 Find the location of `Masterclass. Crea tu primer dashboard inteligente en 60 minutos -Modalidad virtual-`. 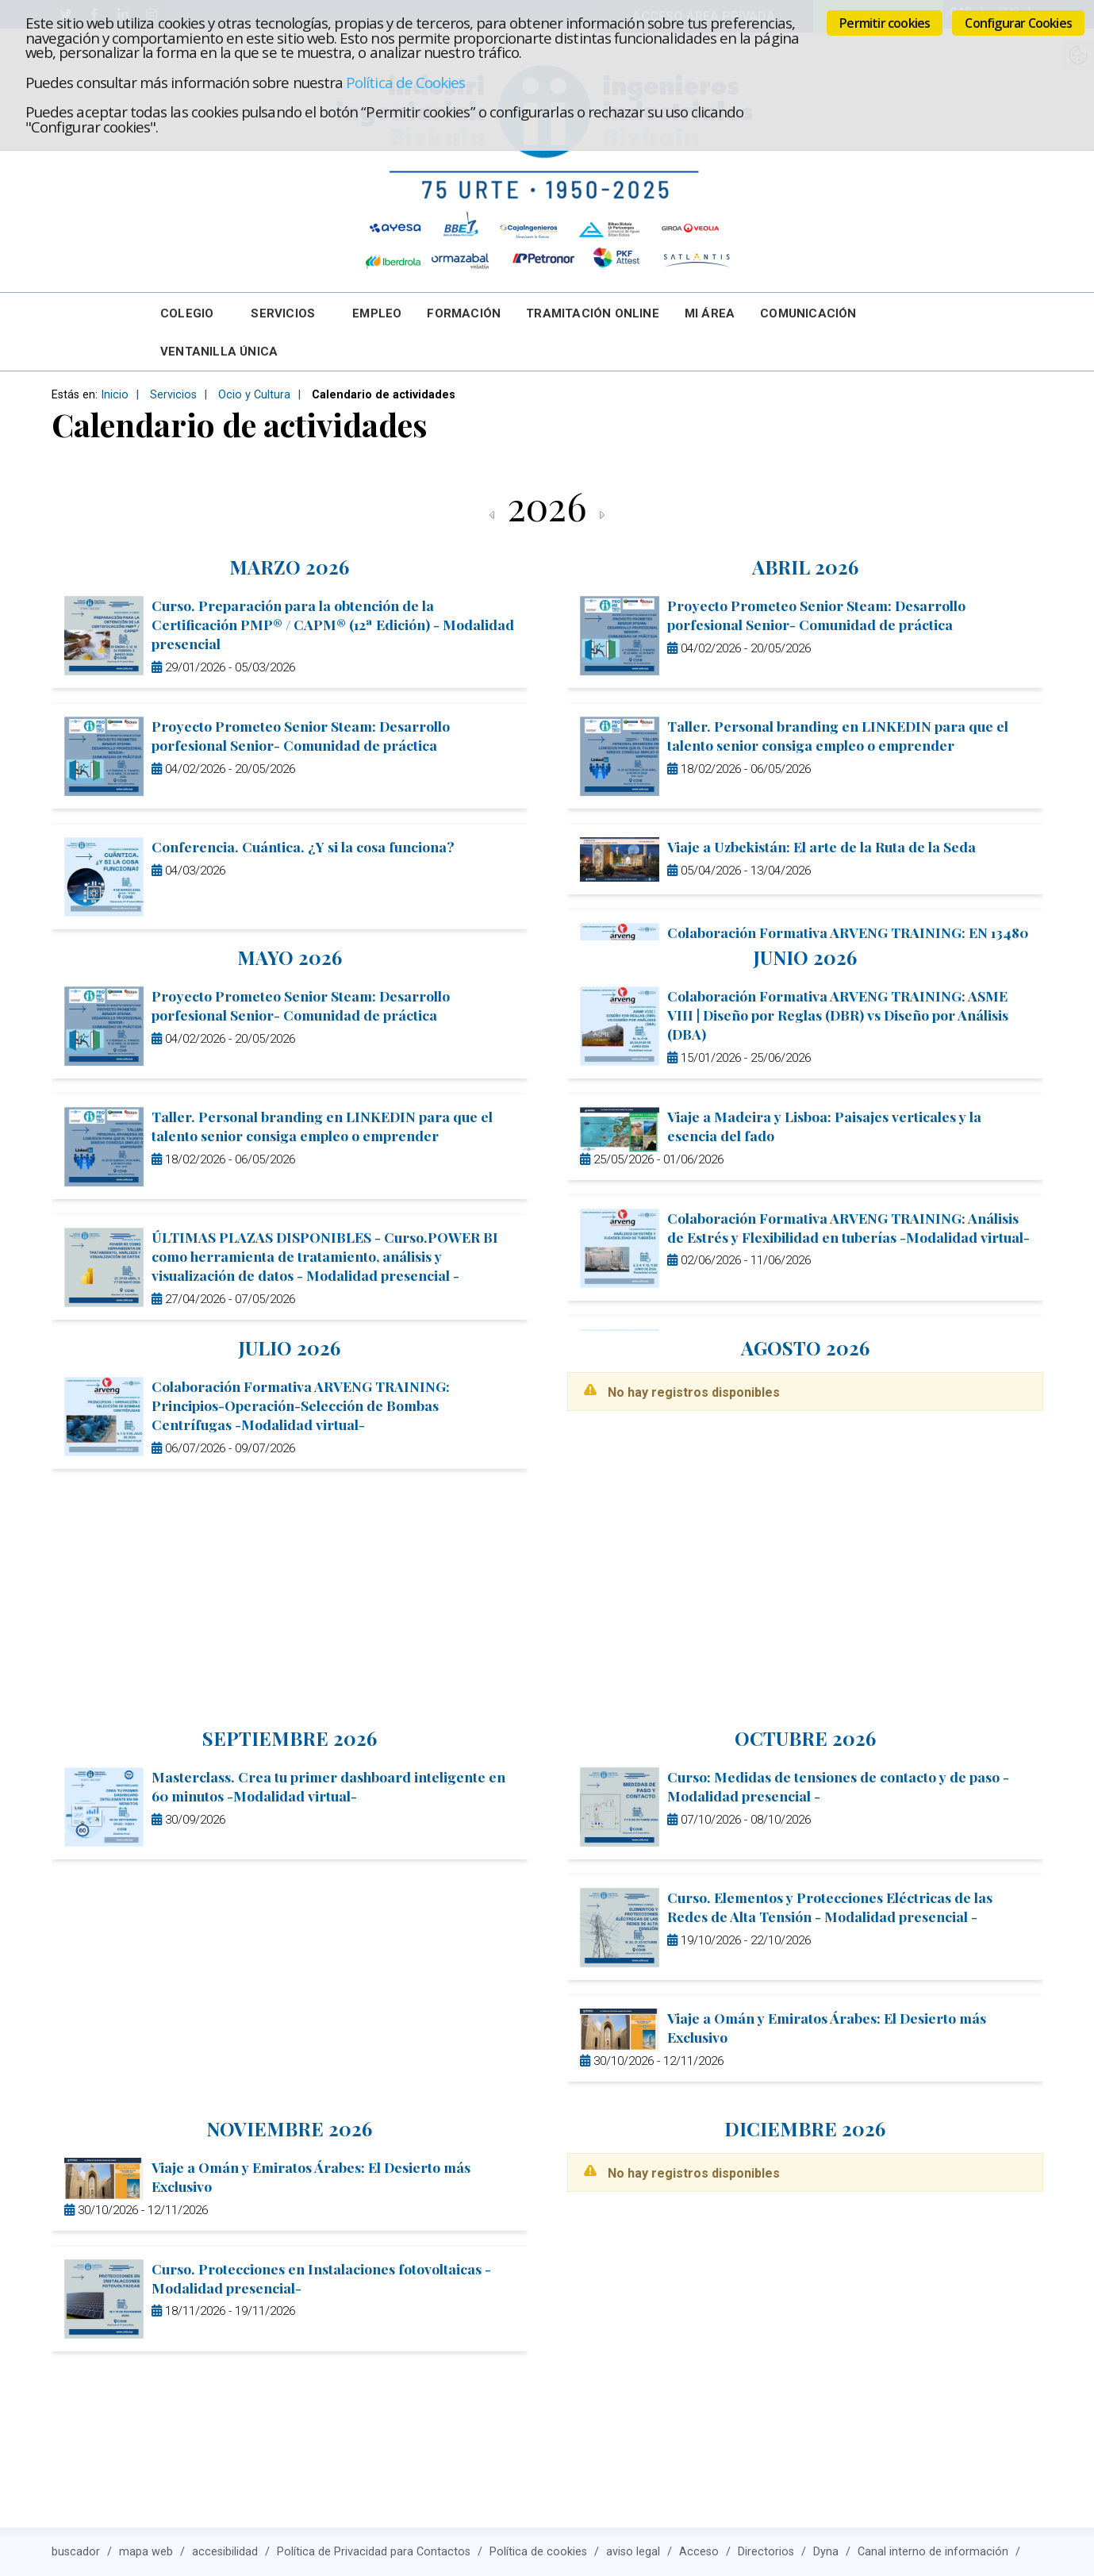

Masterclass. Crea tu primer dashboard inteligente en 60 minutos -Modalidad virtual- is located at coordinates (328, 1786).